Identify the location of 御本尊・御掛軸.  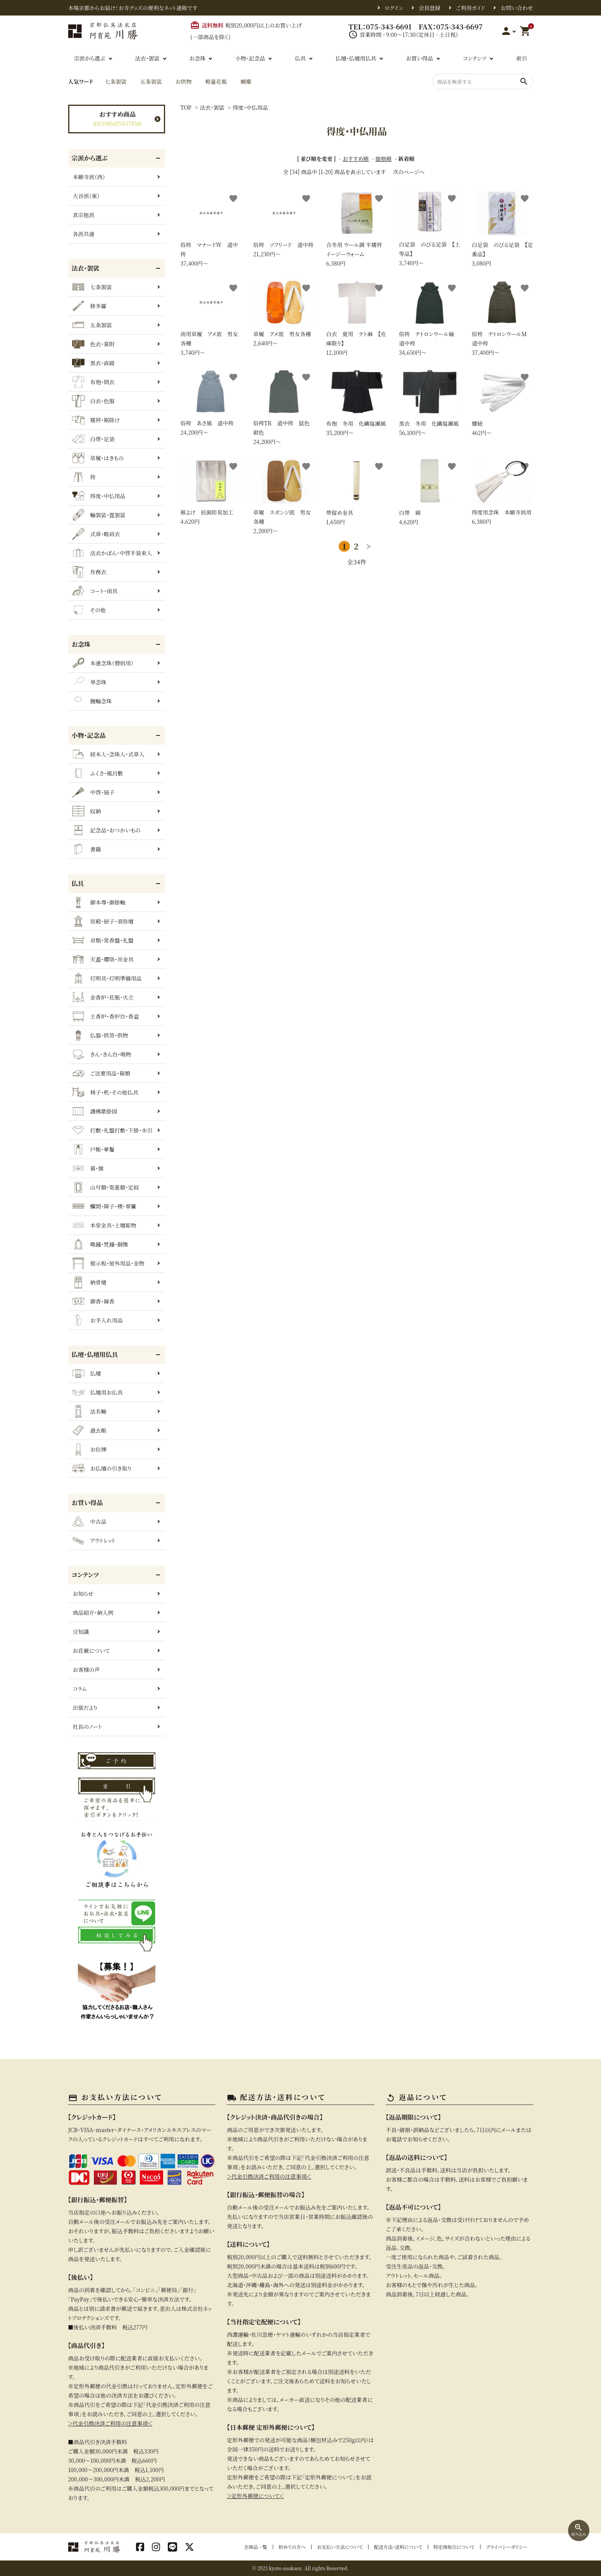
(99, 902).